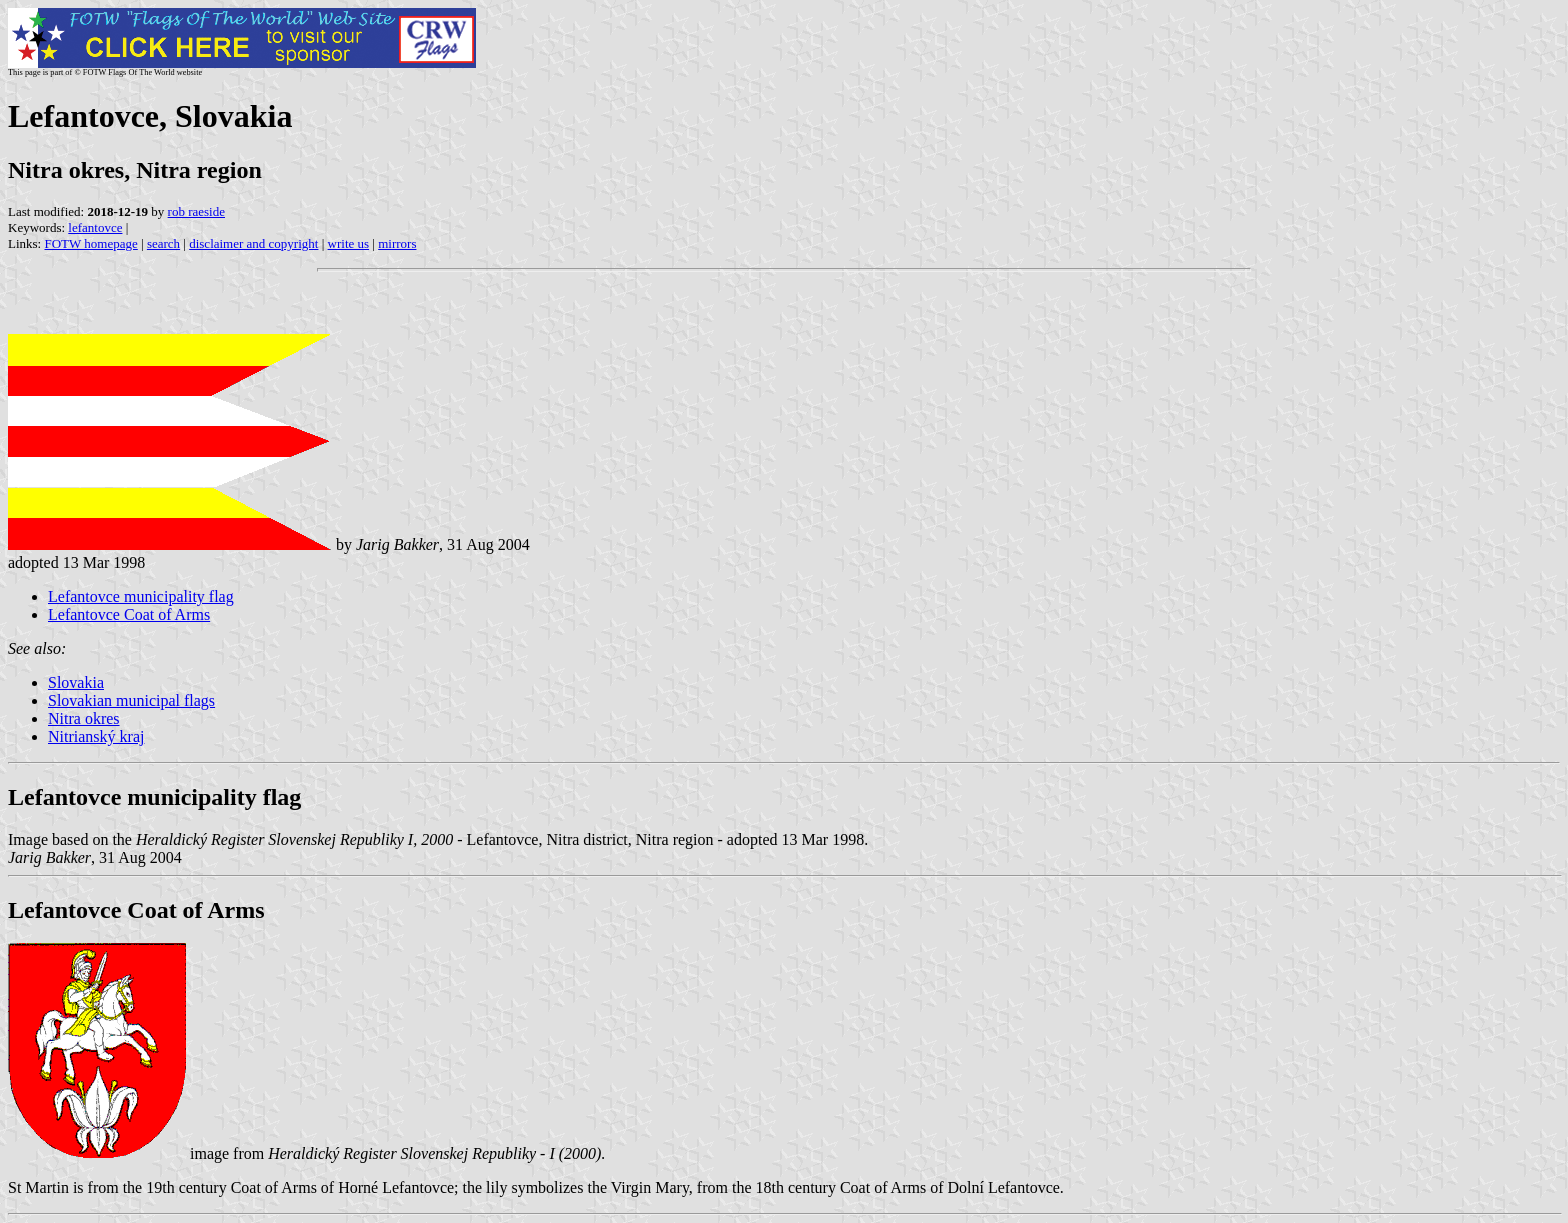  I want to click on disclaimer and copyright, so click(253, 243).